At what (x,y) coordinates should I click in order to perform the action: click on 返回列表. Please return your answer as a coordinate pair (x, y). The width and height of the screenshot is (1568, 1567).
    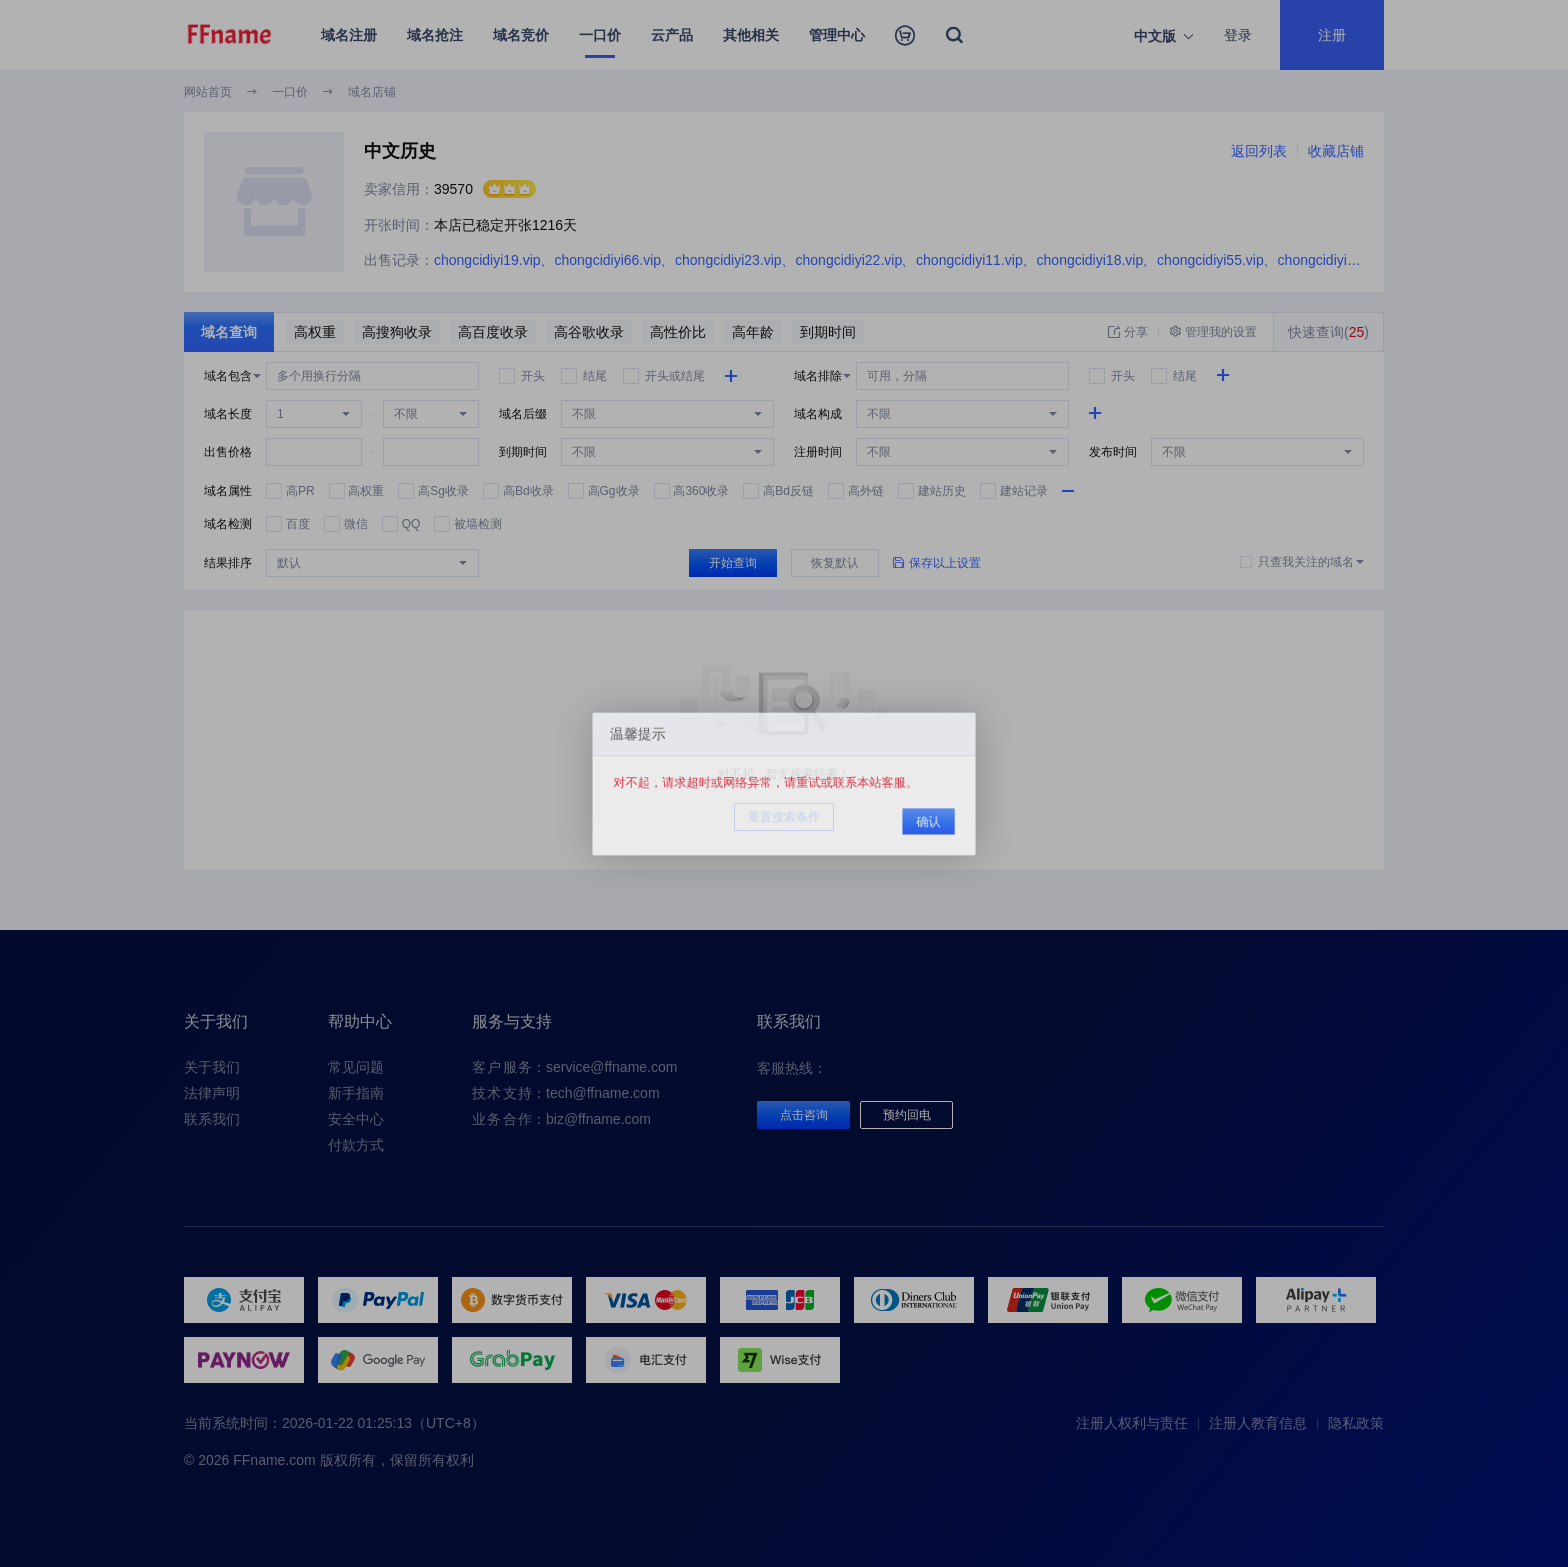
    Looking at the image, I should click on (1259, 151).